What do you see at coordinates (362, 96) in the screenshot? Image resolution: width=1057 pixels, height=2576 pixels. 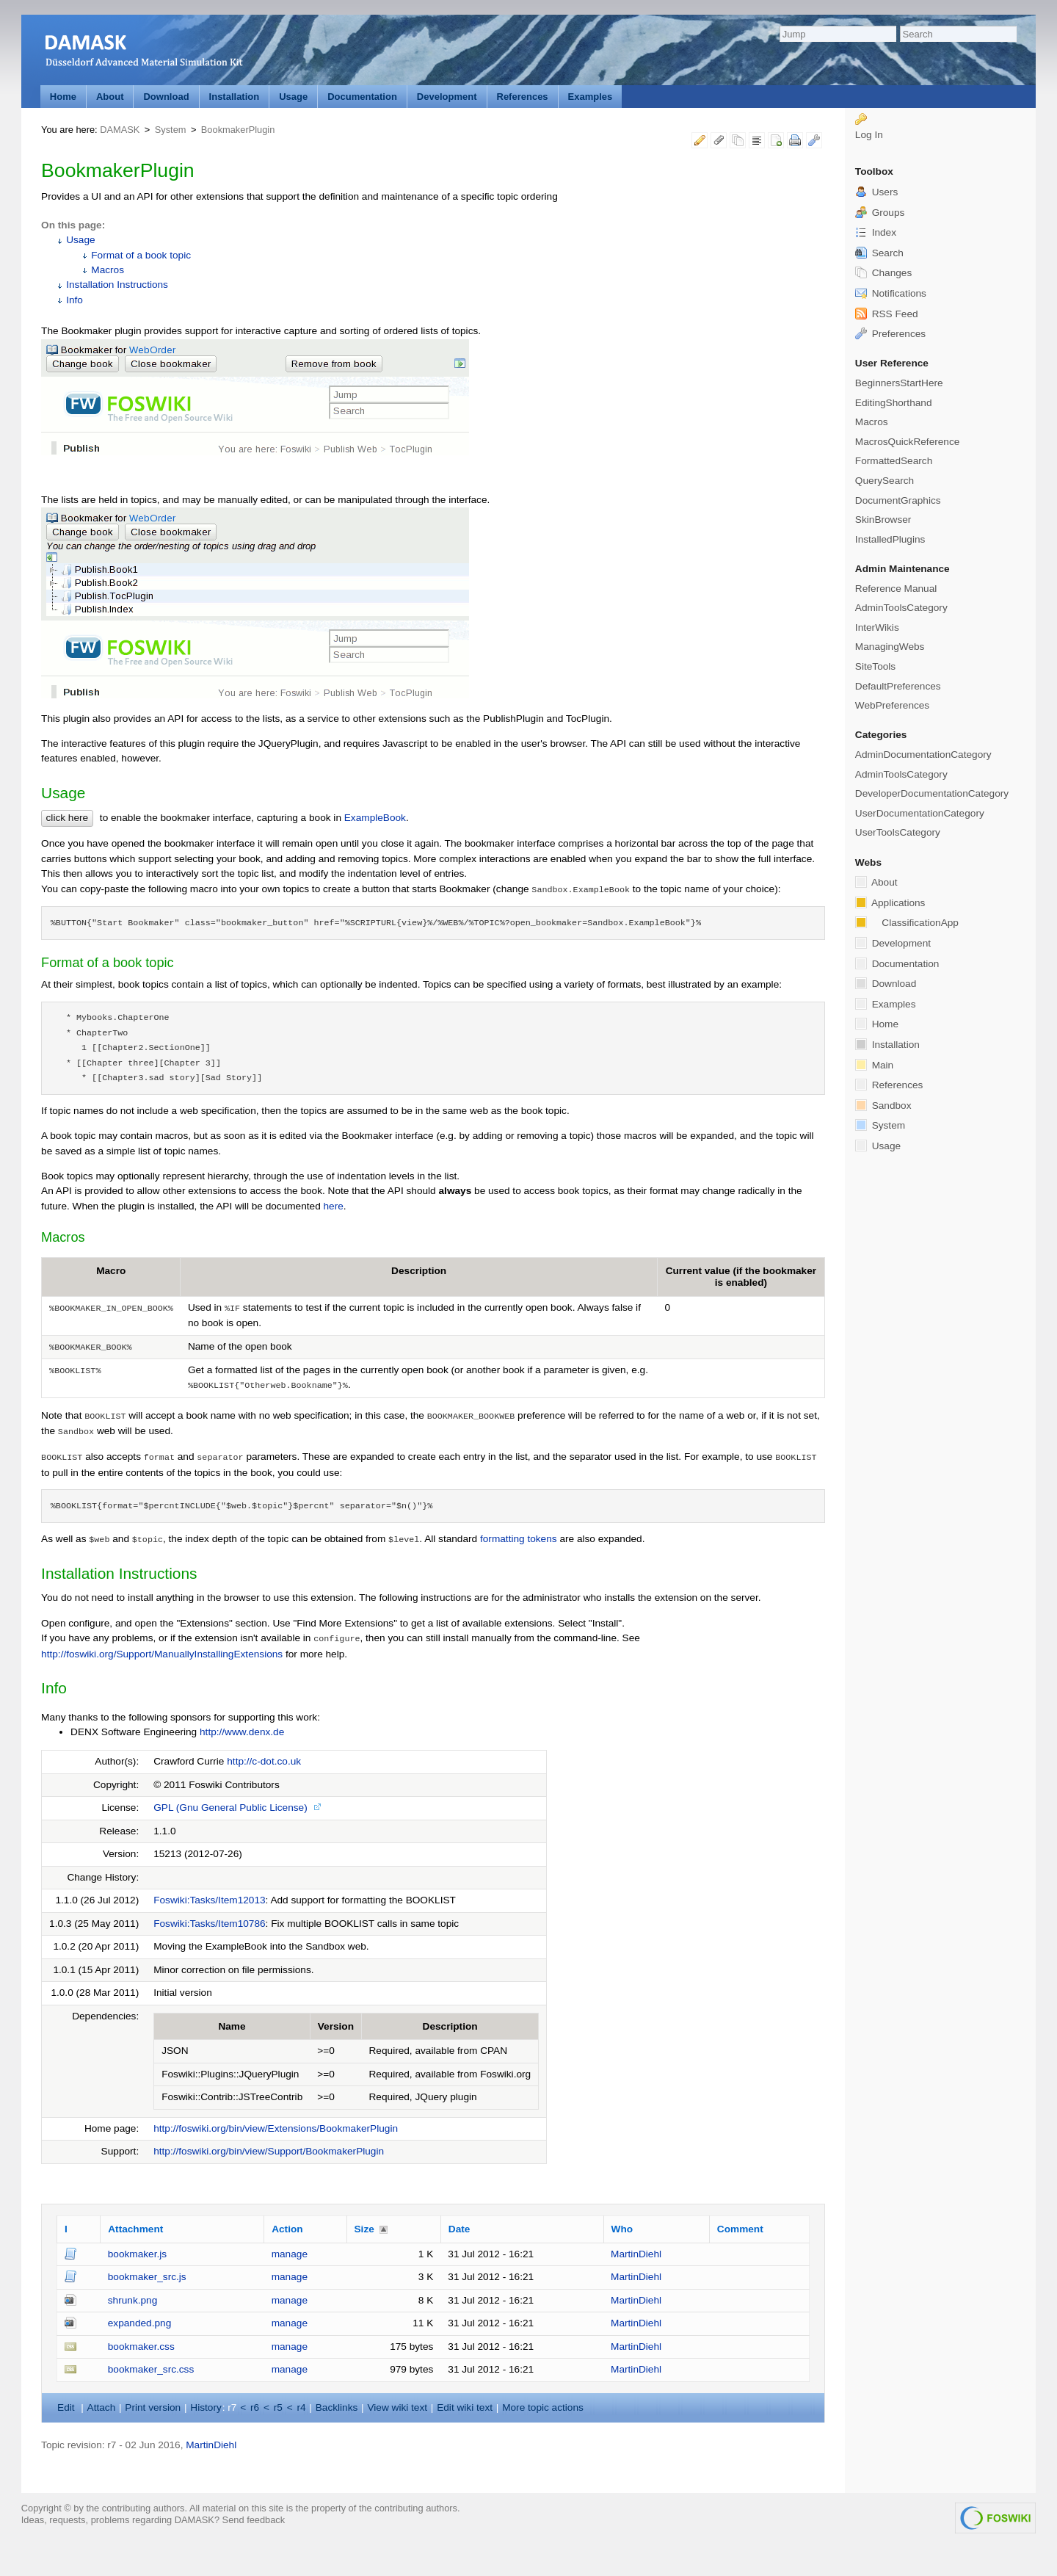 I see `Documentation` at bounding box center [362, 96].